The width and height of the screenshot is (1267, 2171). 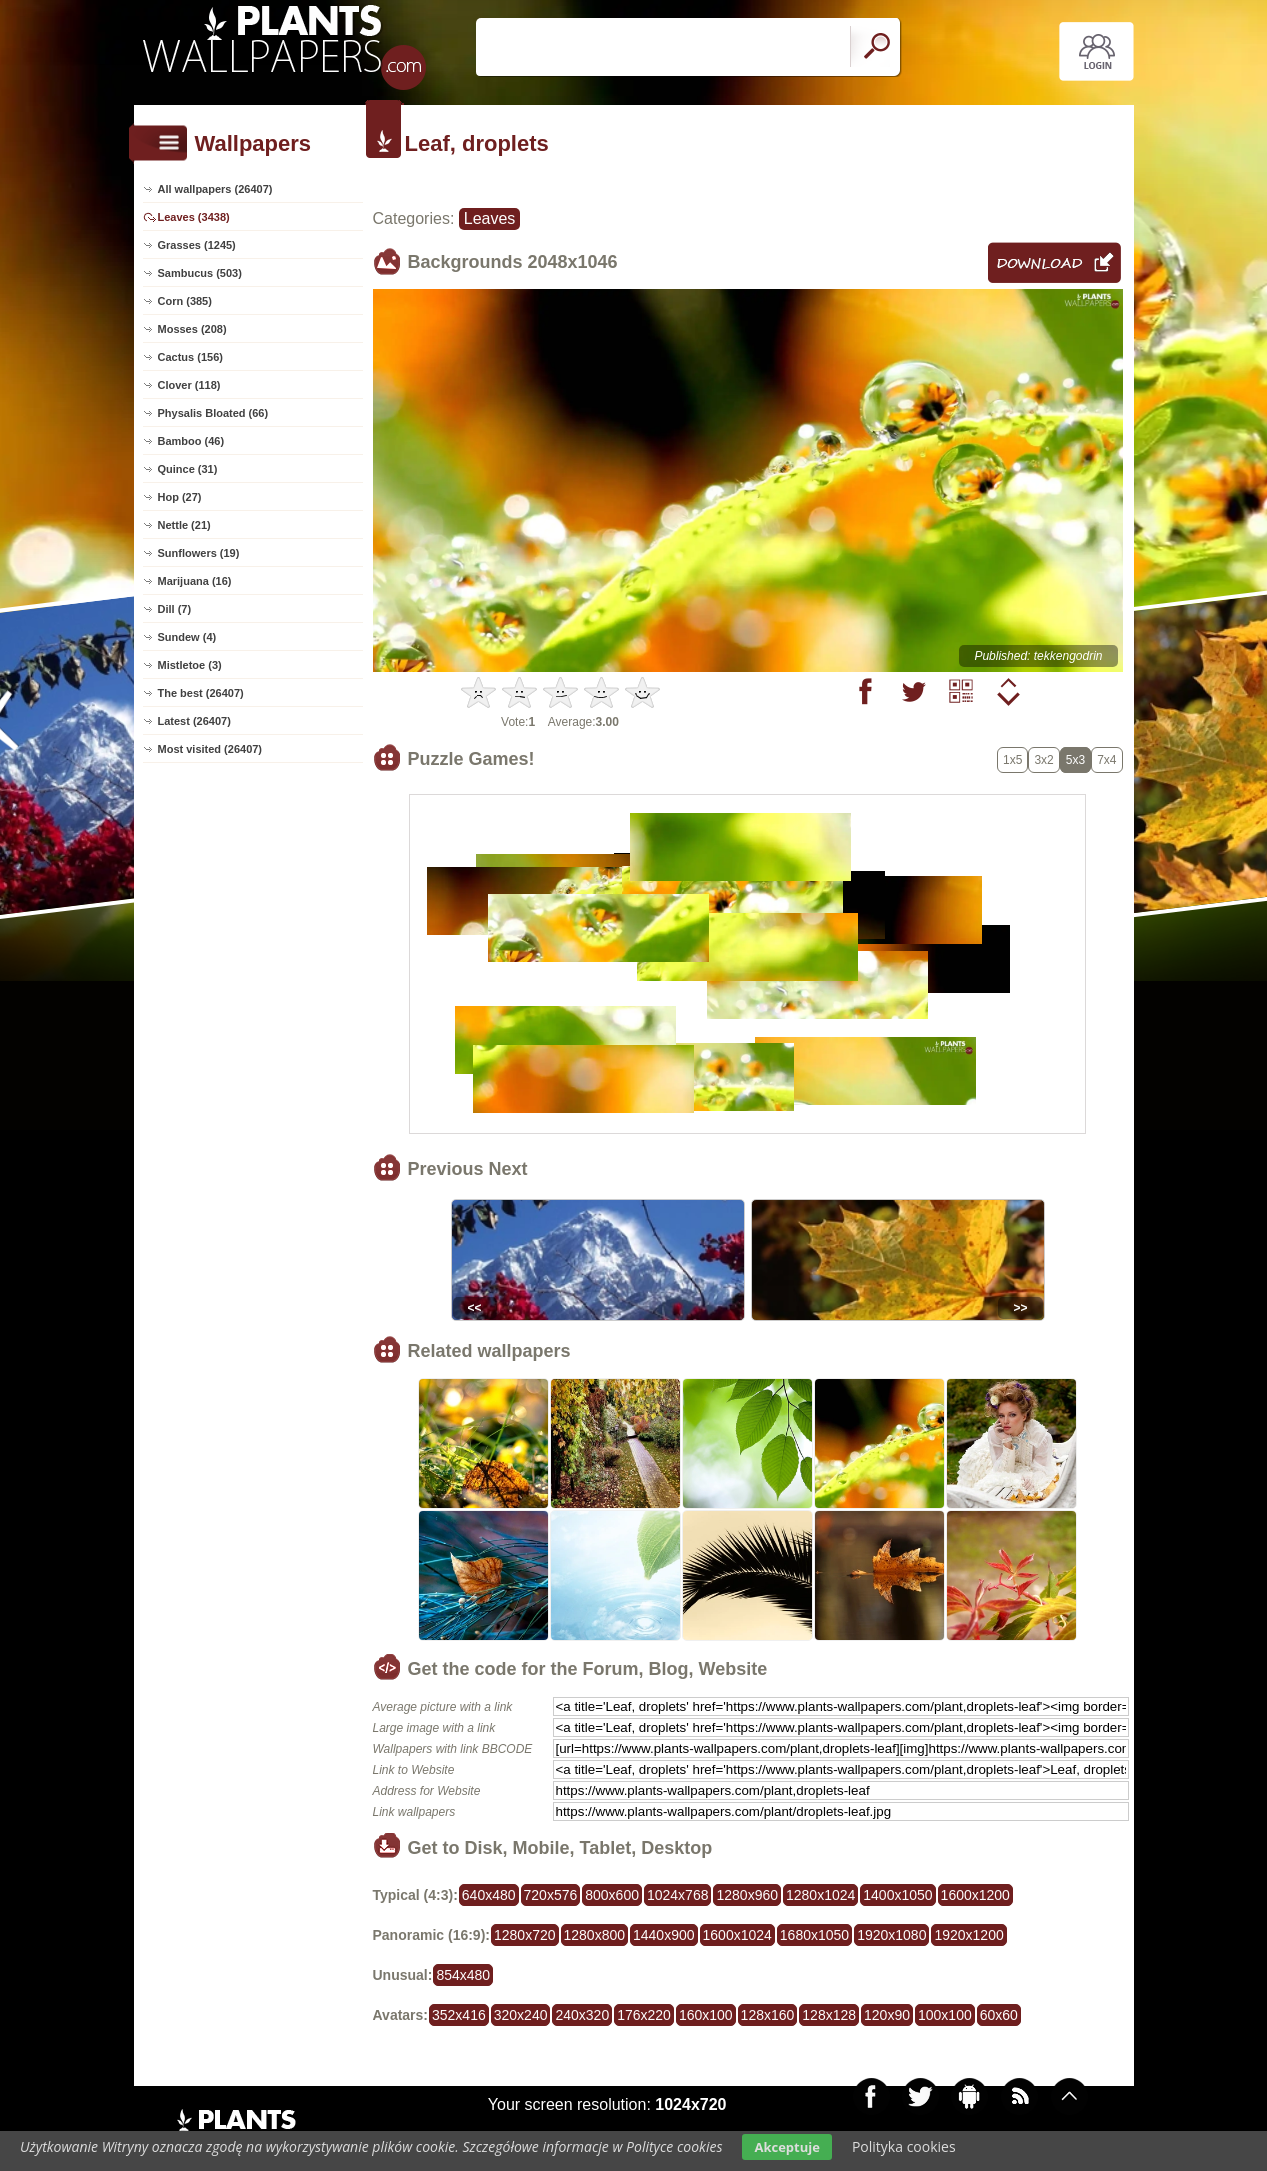 I want to click on 640x480, so click(x=489, y=1895).